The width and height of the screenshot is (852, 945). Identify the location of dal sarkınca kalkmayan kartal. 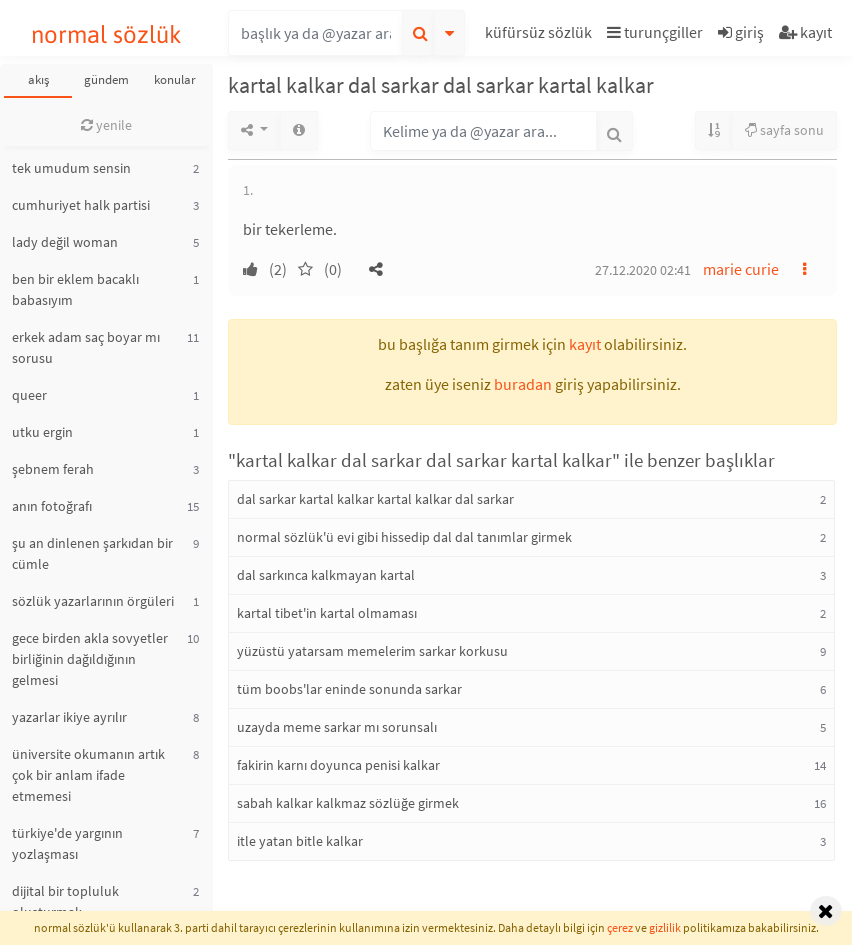
(326, 575).